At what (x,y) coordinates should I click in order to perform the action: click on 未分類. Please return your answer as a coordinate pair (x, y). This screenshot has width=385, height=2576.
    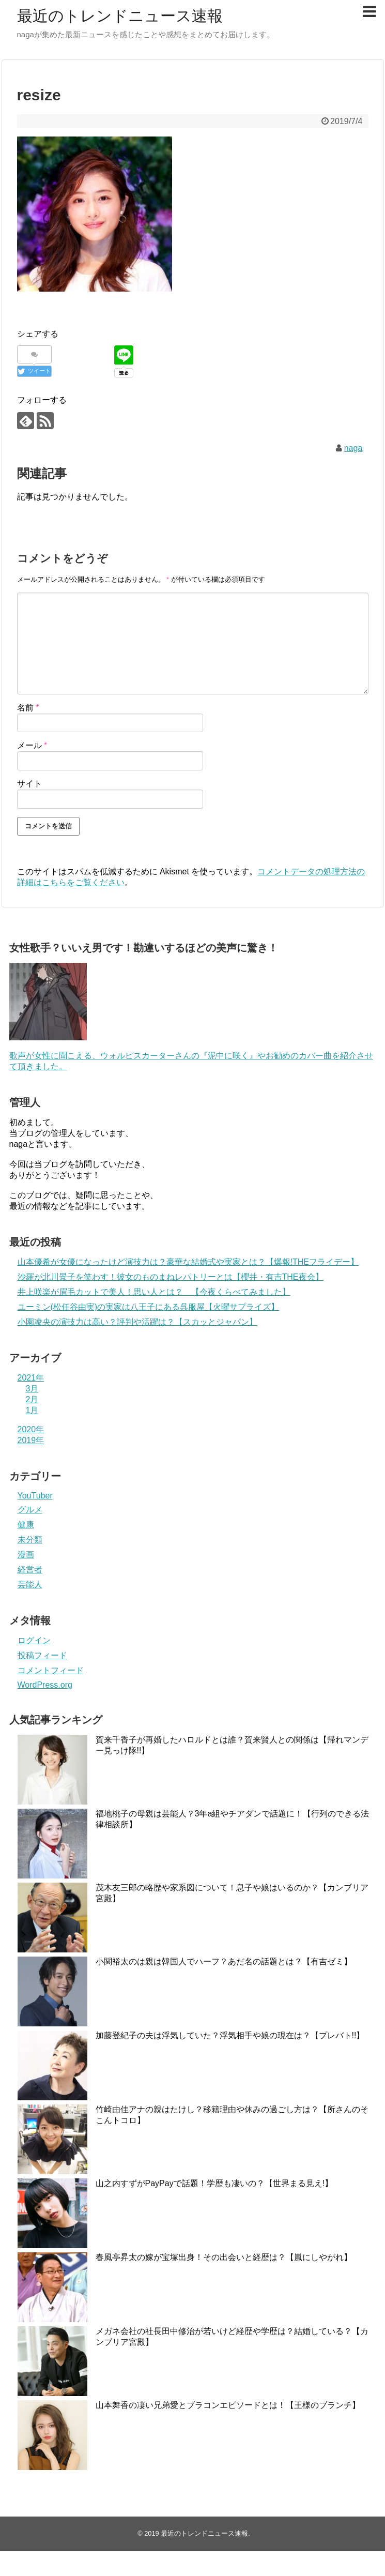
    Looking at the image, I should click on (30, 1539).